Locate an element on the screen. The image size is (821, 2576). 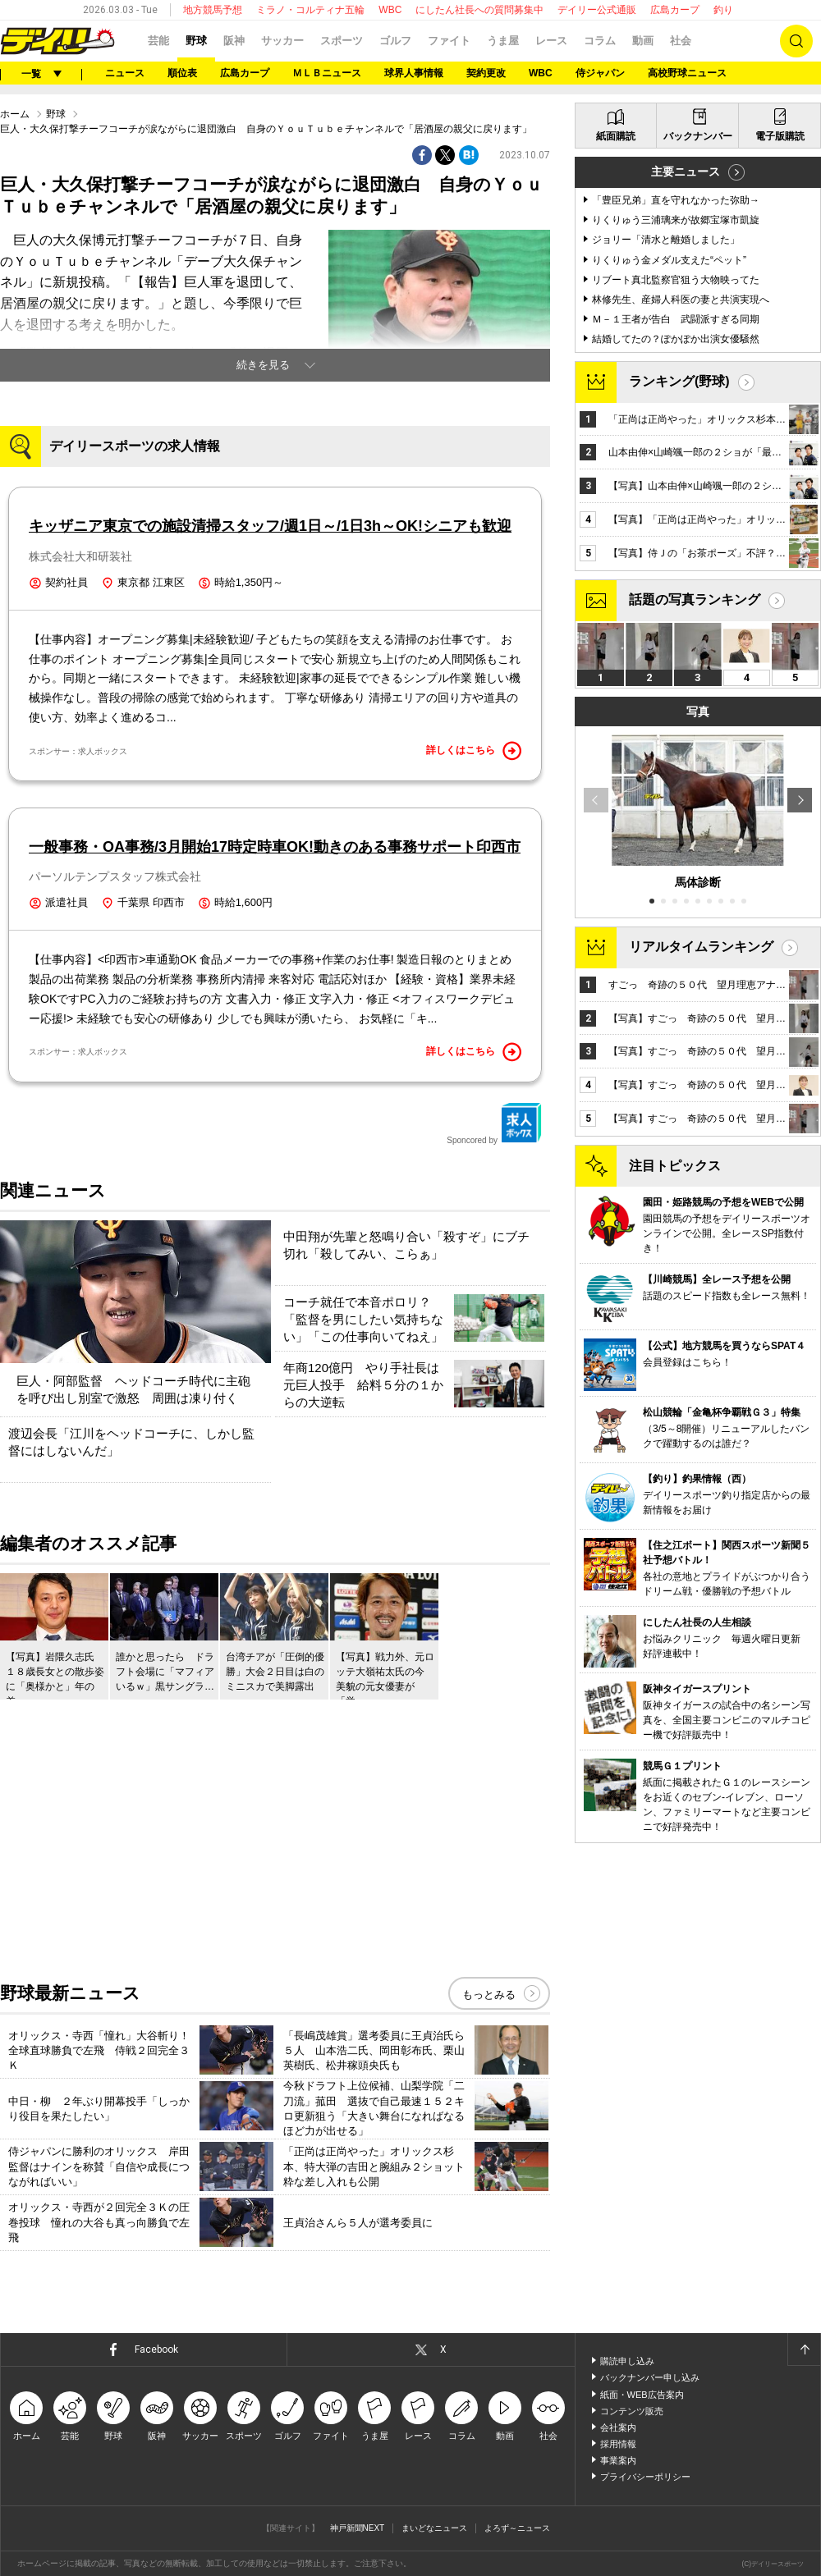
釣り is located at coordinates (723, 10).